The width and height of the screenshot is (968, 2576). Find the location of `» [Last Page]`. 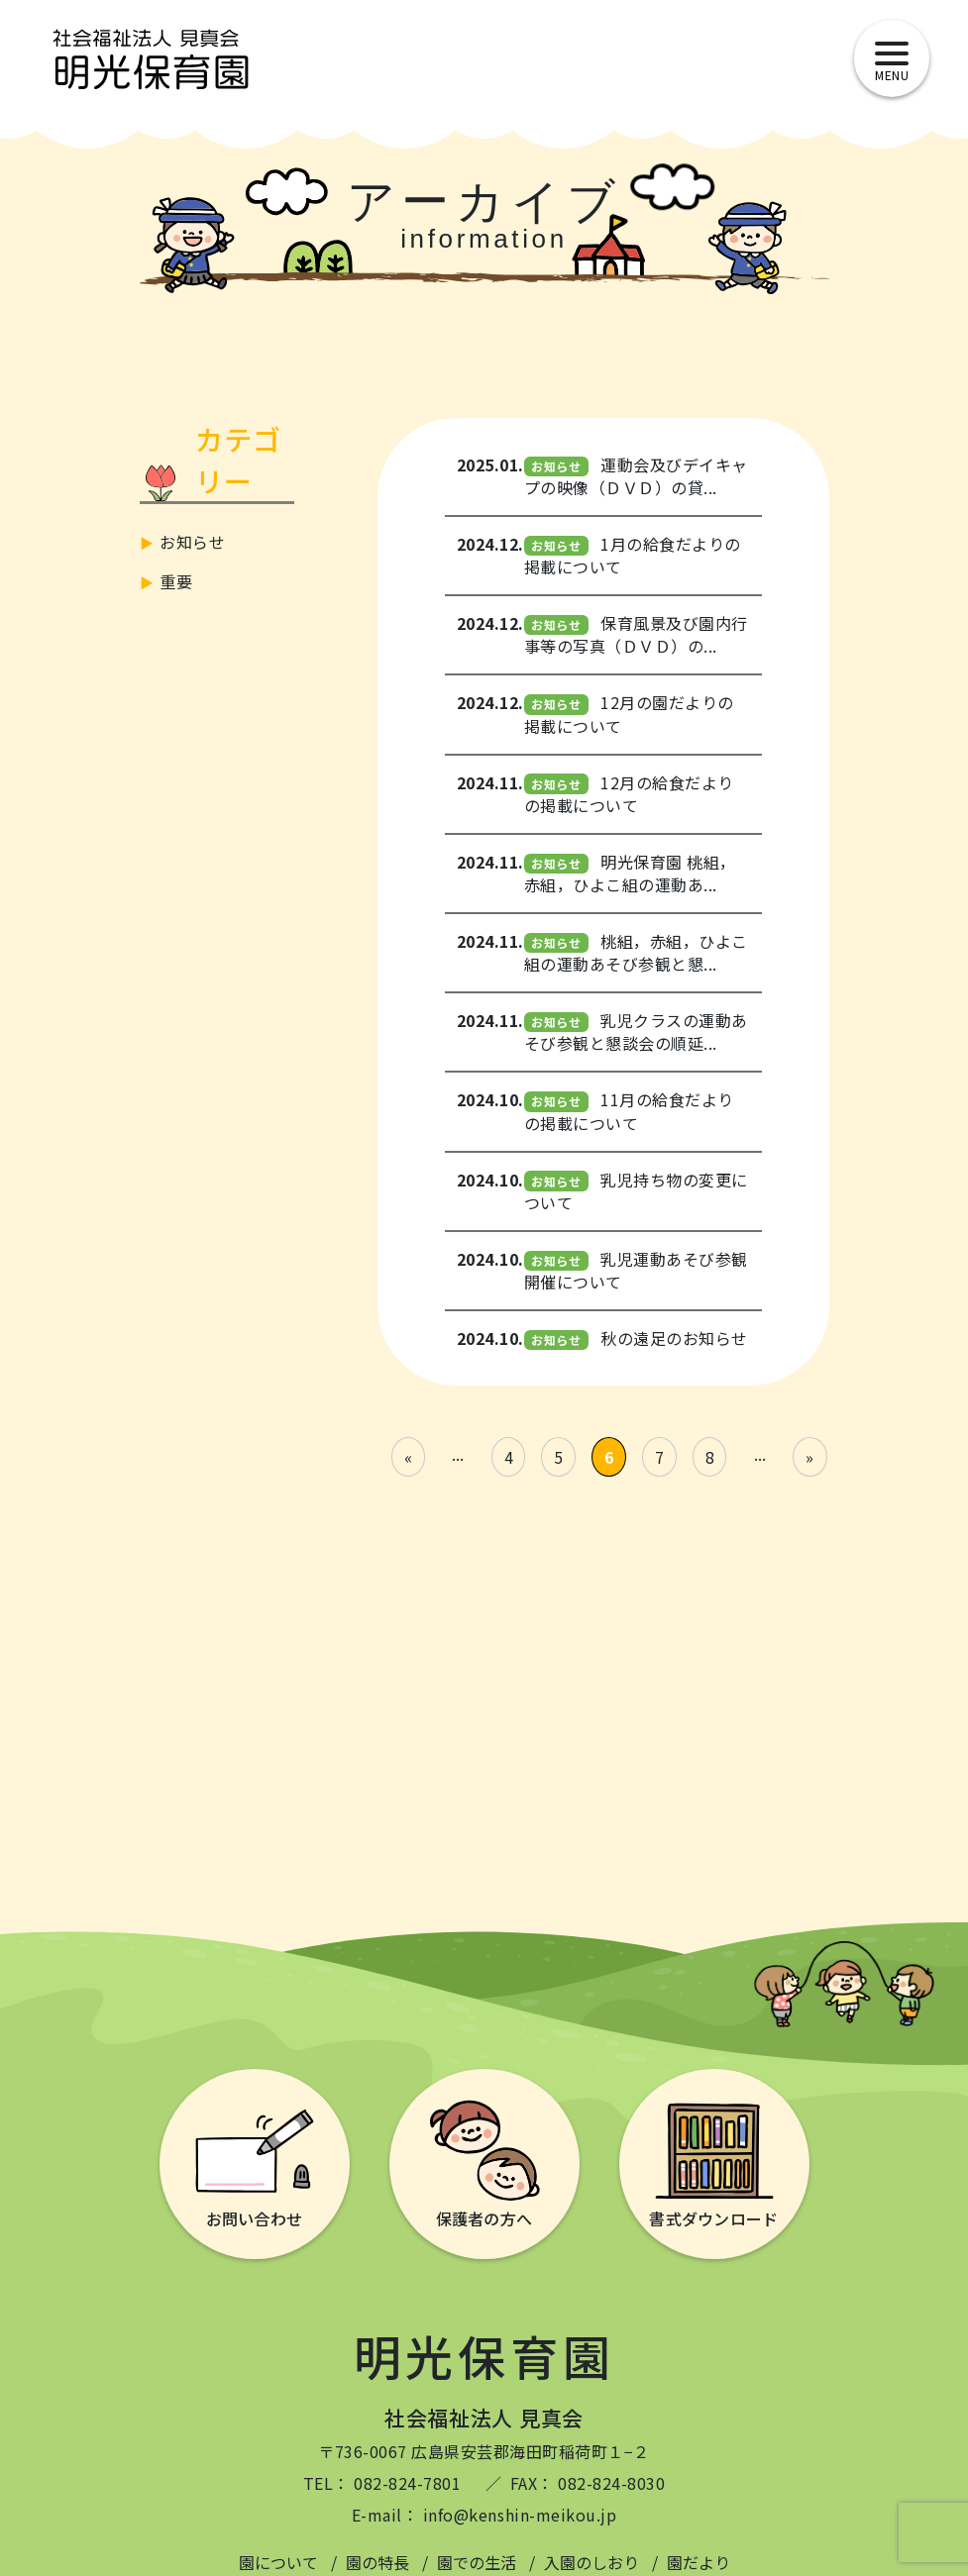

» [Last Page] is located at coordinates (809, 1457).